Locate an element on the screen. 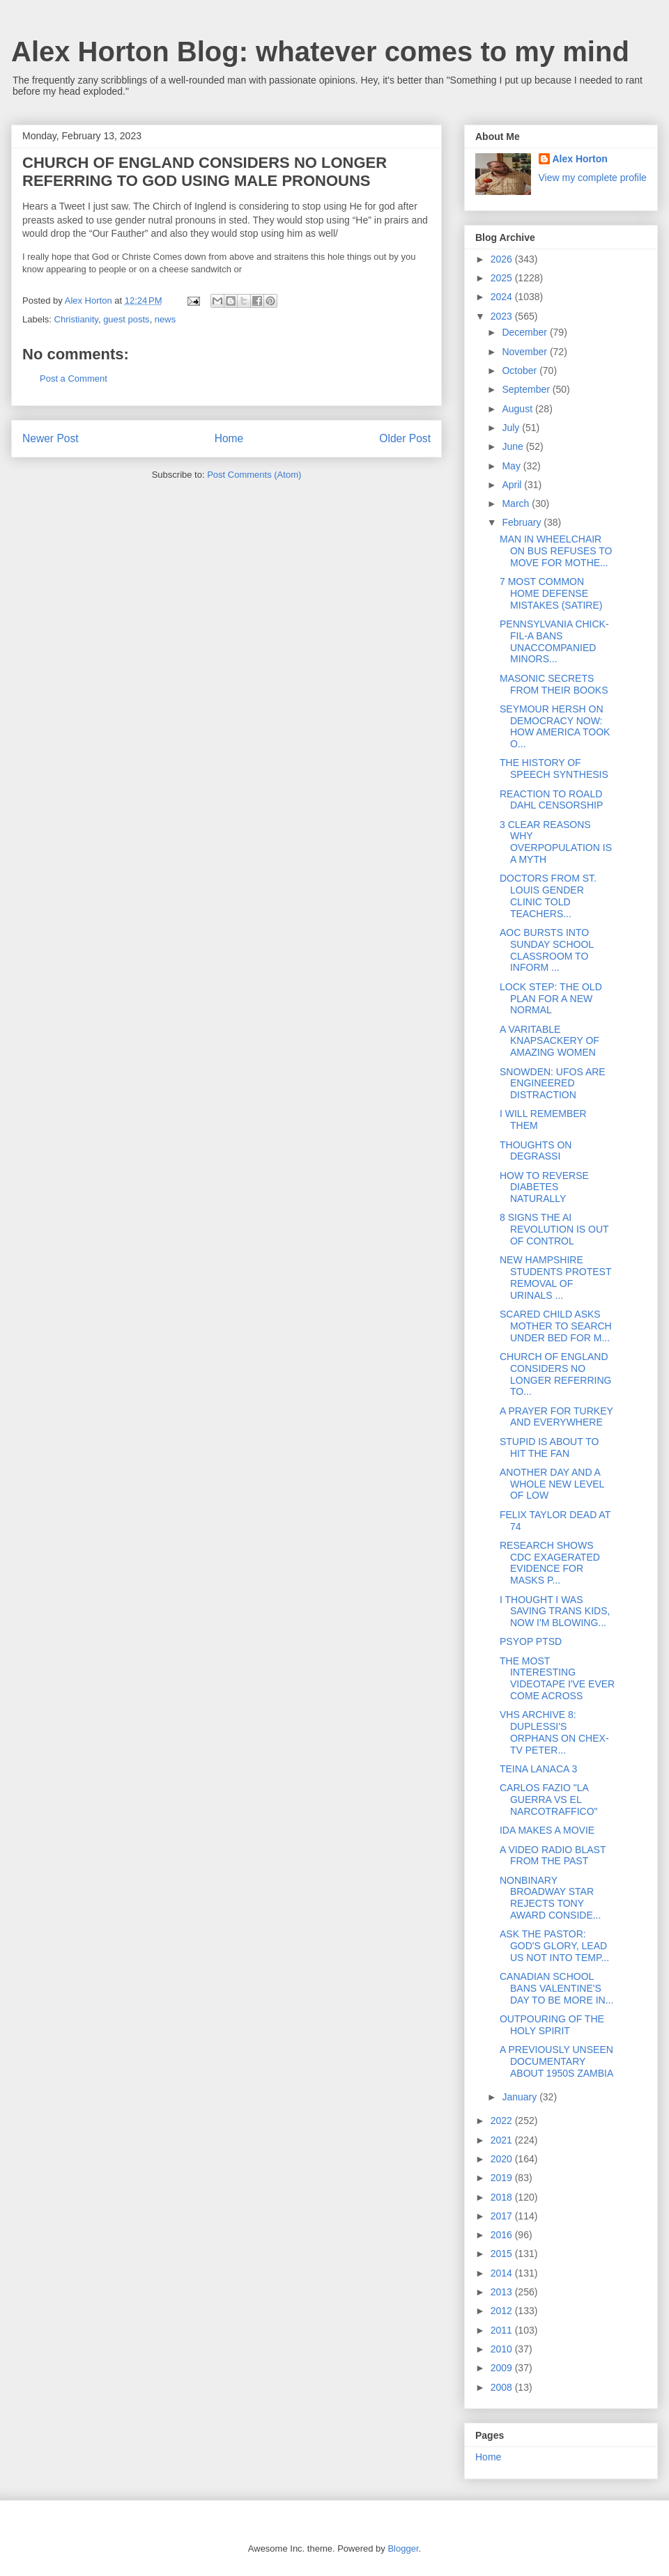 This screenshot has height=2576, width=669. A VARITABLE KNAPSACKERY OF AMAZING WOMEN is located at coordinates (549, 1041).